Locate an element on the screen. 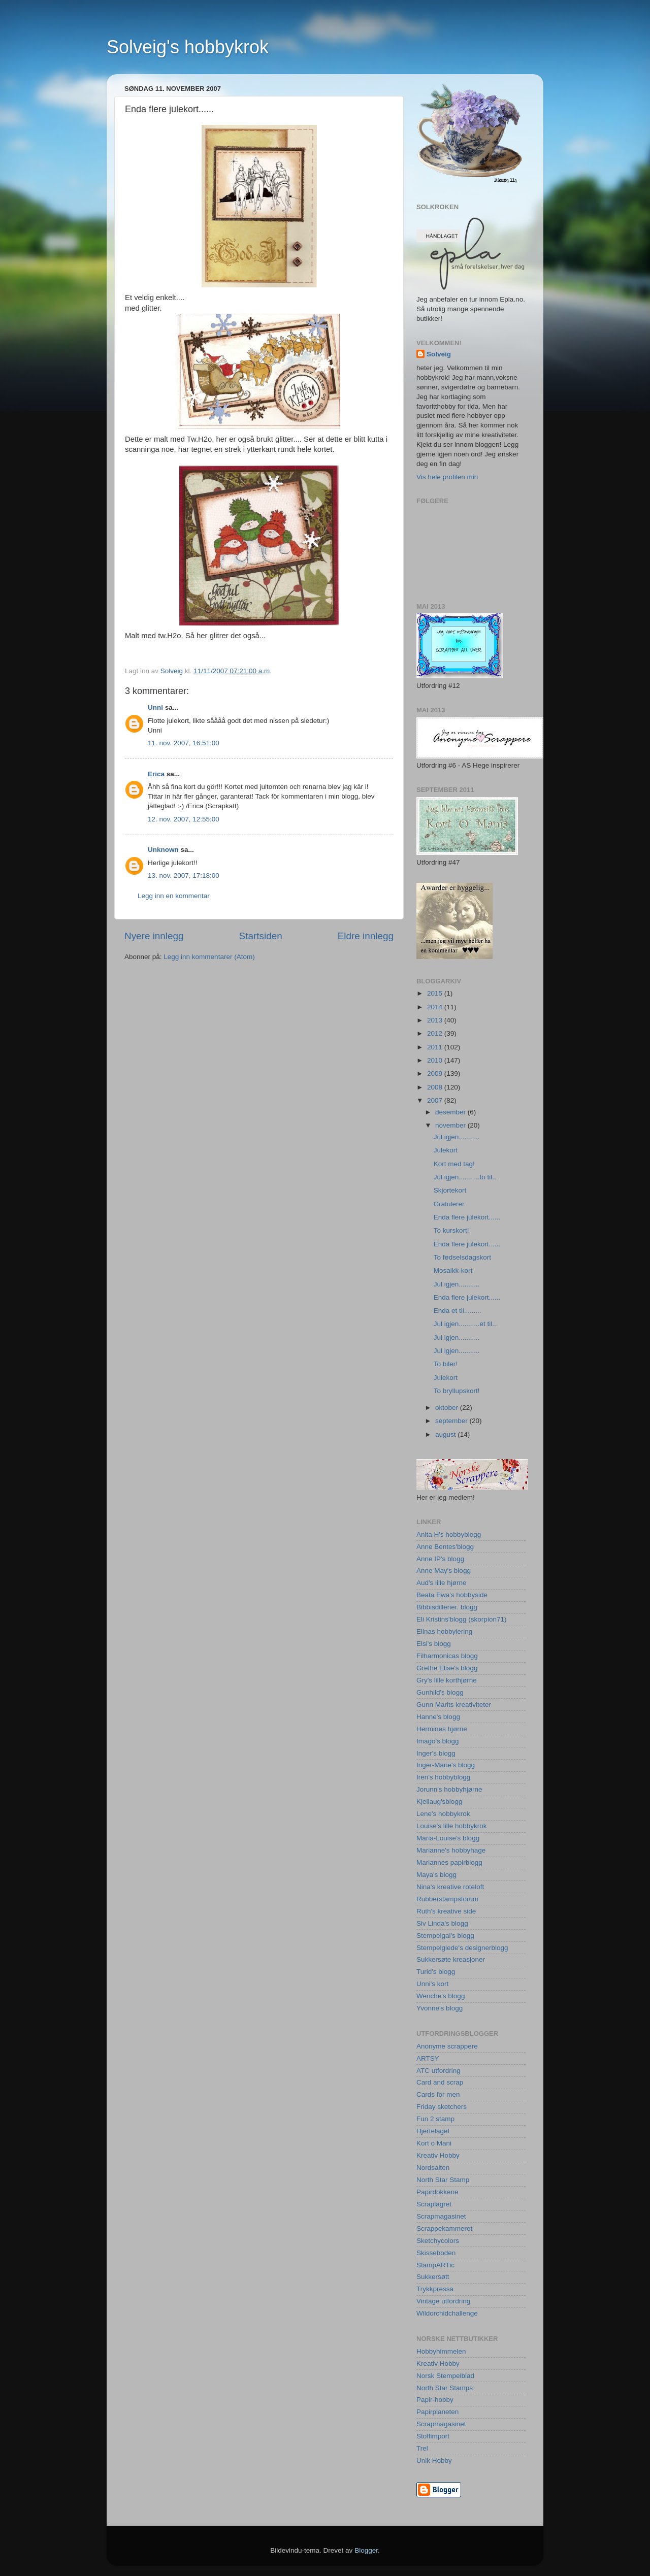 Image resolution: width=650 pixels, height=2576 pixels. 2015 is located at coordinates (435, 993).